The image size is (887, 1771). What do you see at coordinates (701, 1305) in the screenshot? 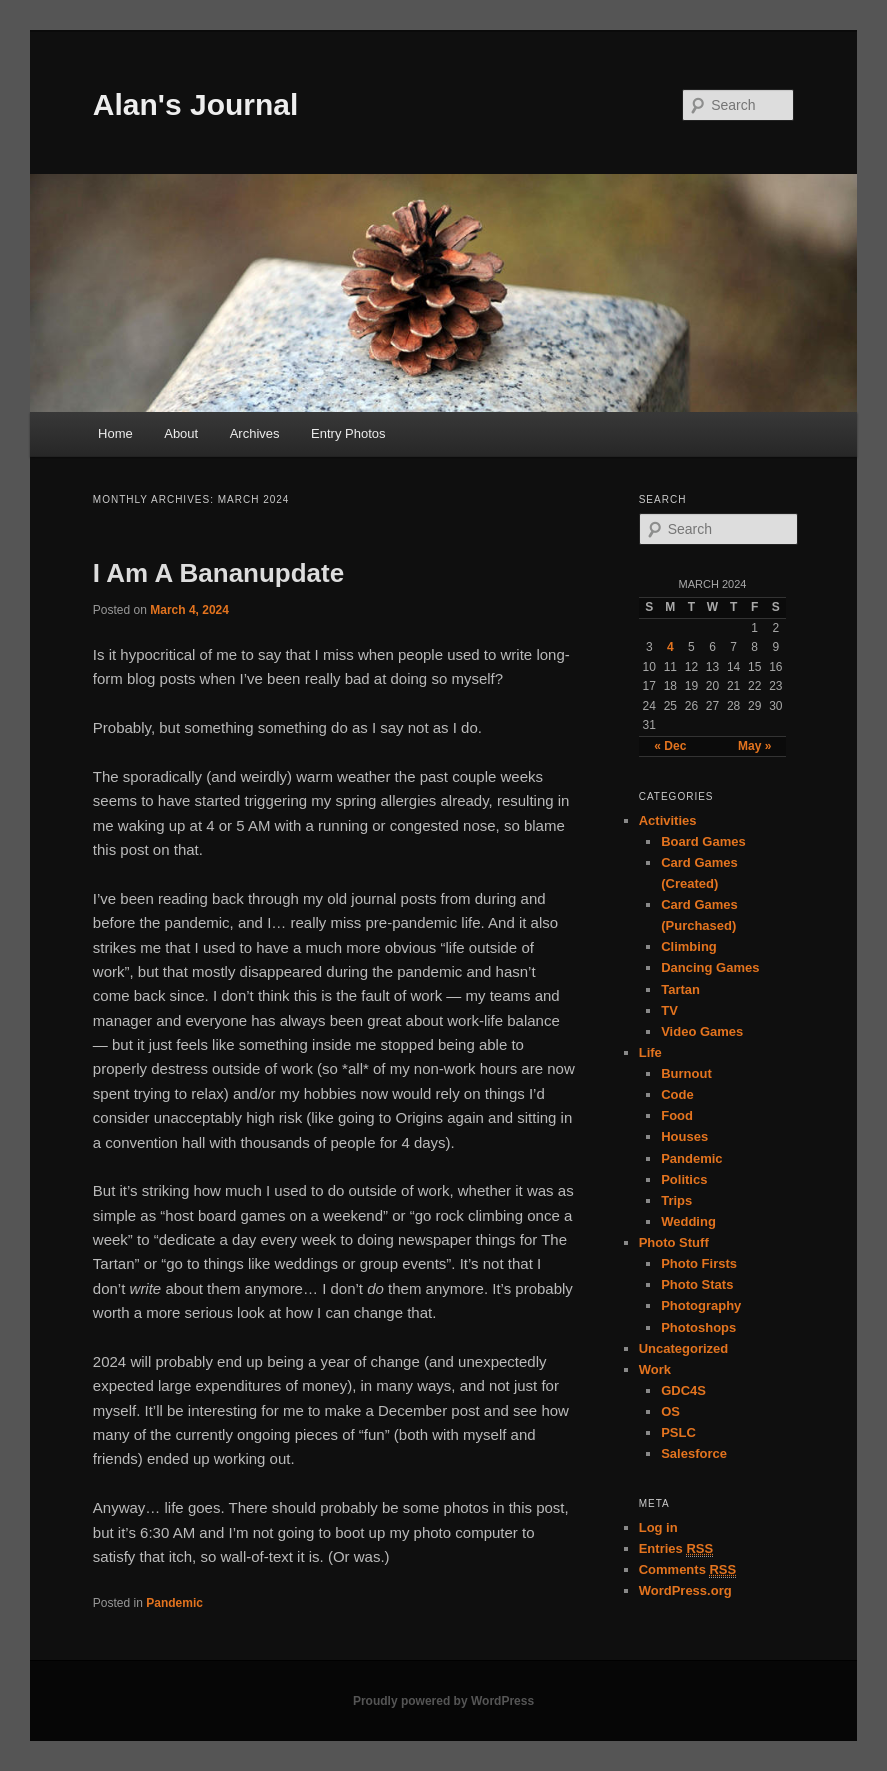
I see `Photography` at bounding box center [701, 1305].